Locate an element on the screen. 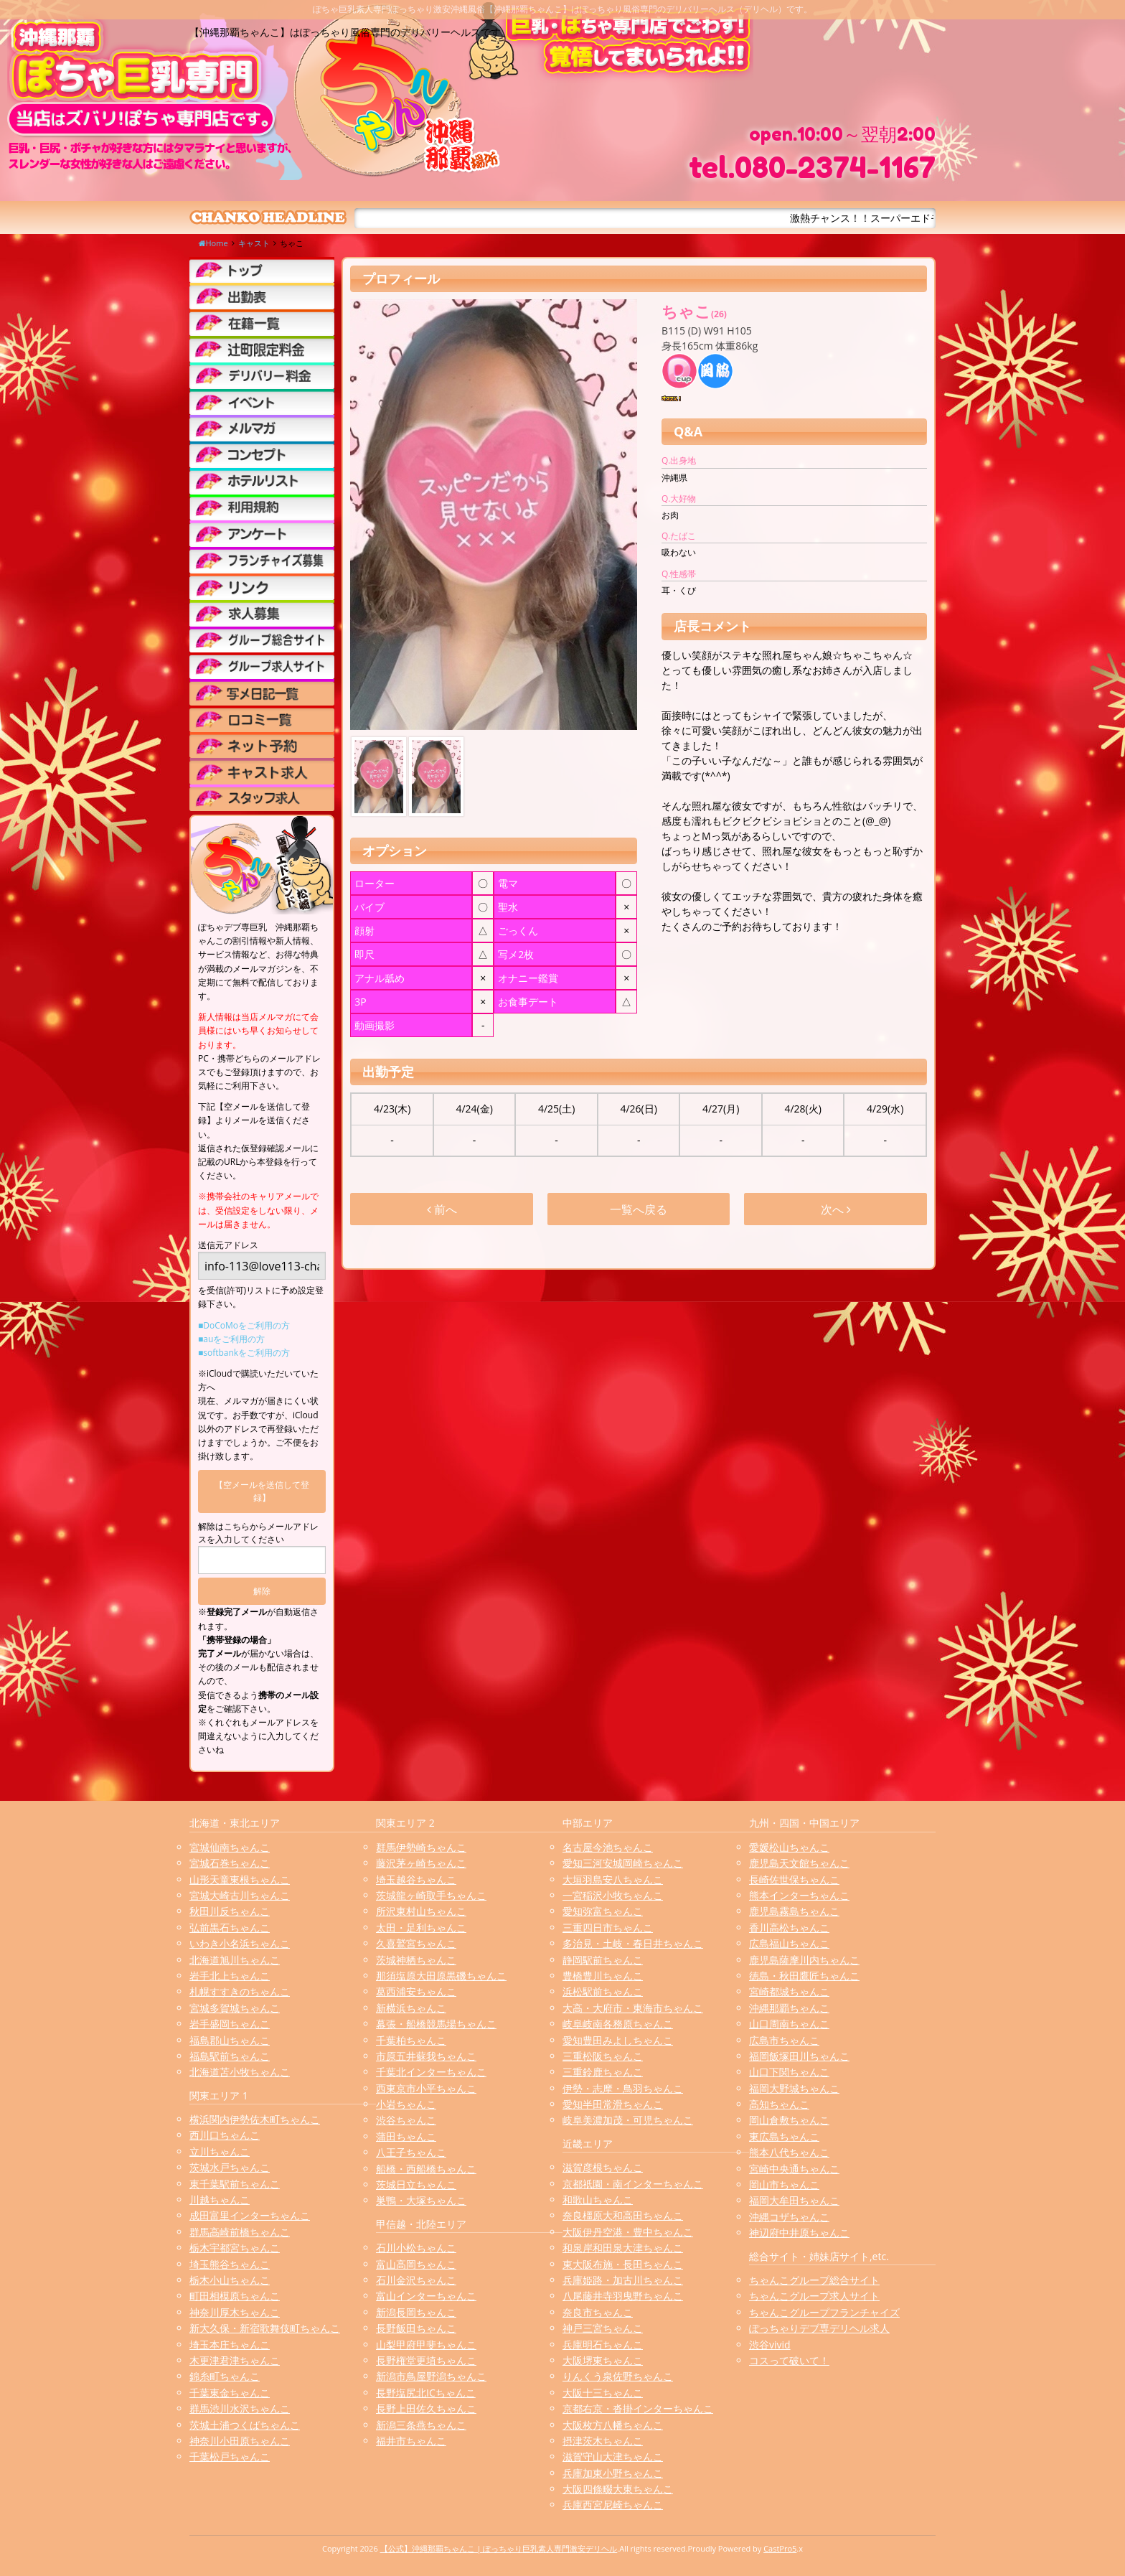  摂津茨木ちゃんこ is located at coordinates (602, 2441).